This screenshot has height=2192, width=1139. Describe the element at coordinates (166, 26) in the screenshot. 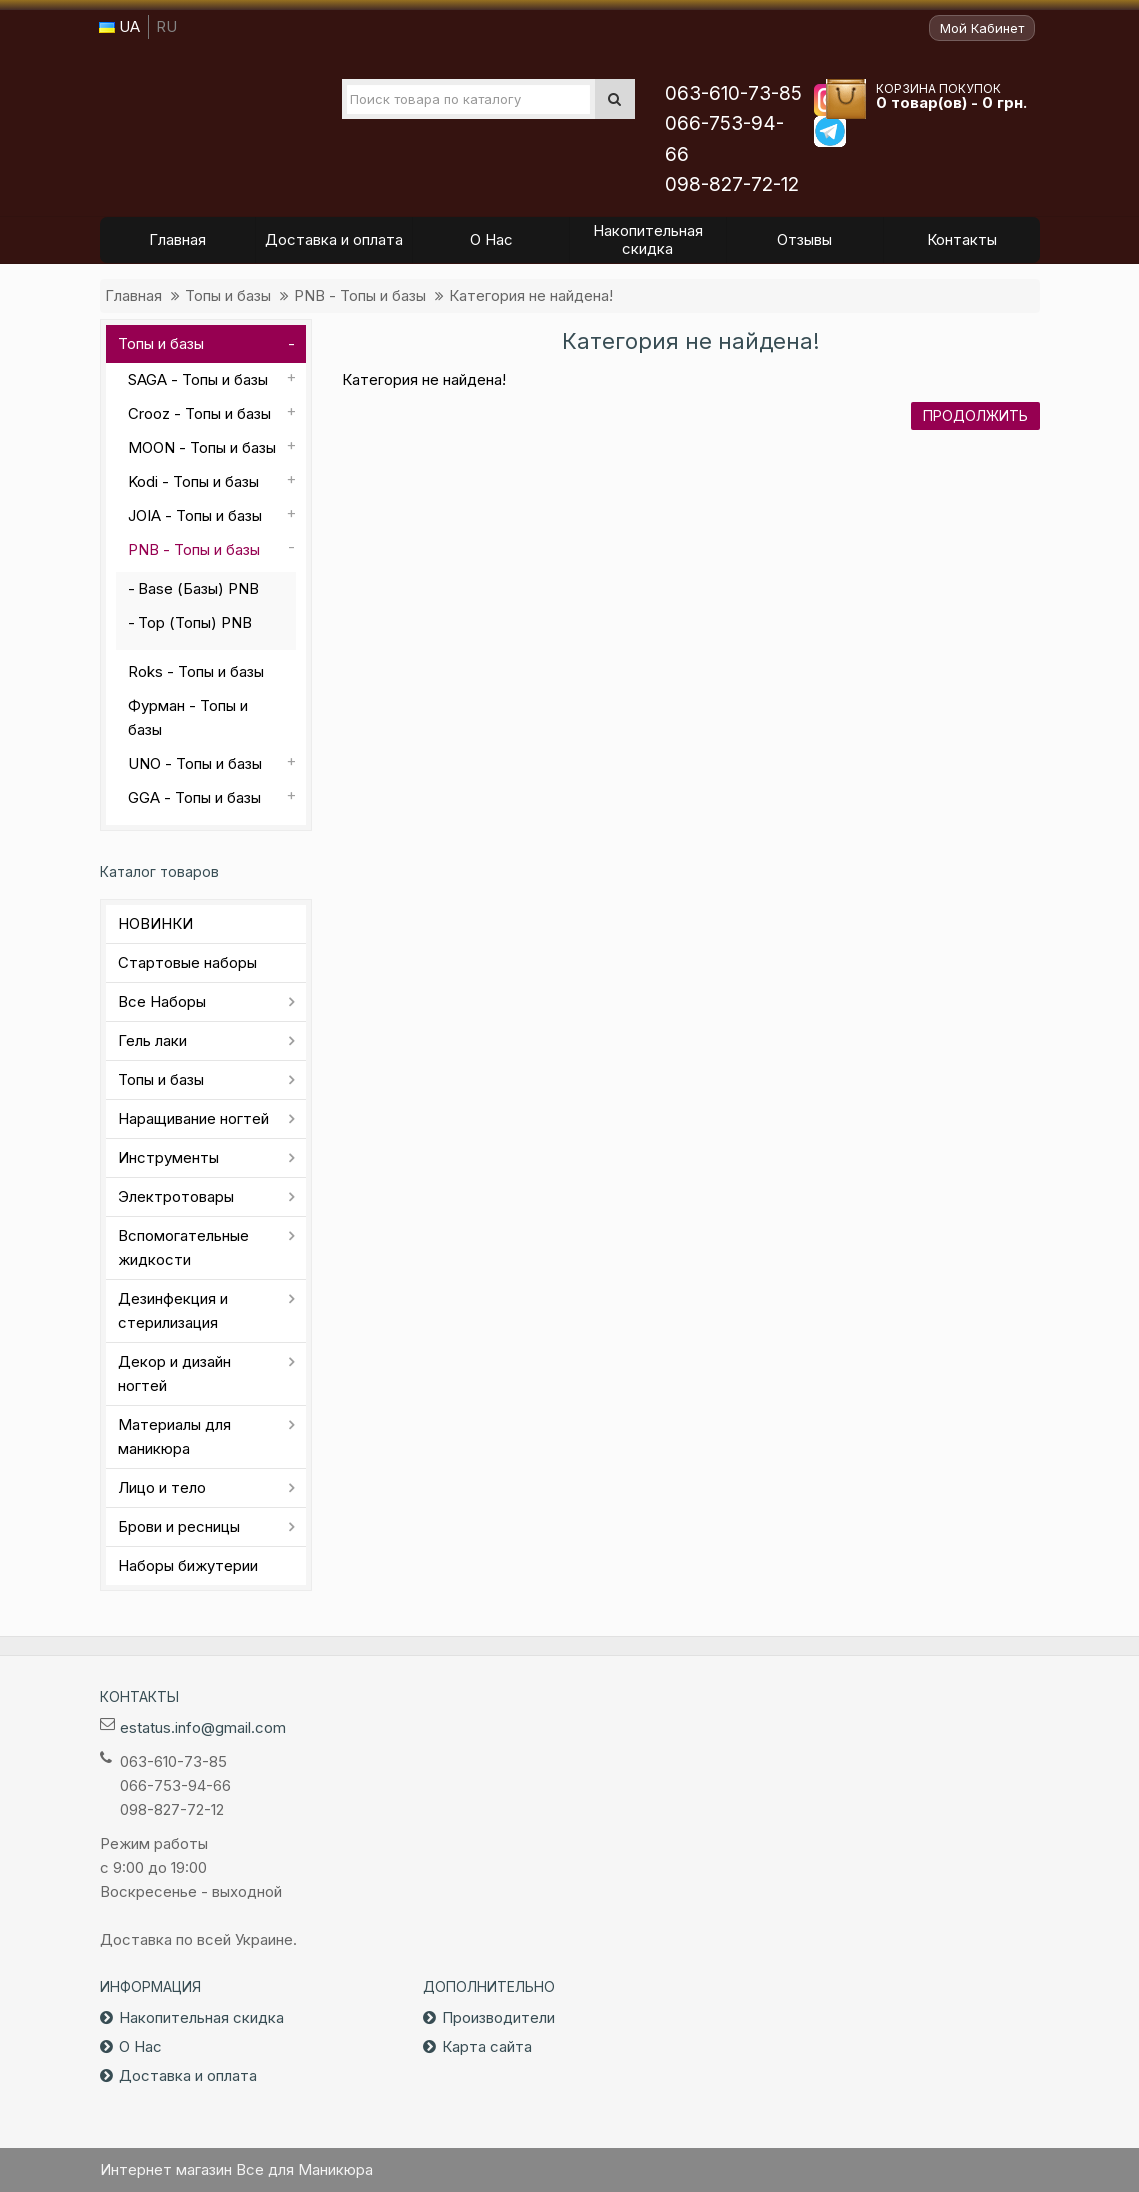

I see `RU` at that location.